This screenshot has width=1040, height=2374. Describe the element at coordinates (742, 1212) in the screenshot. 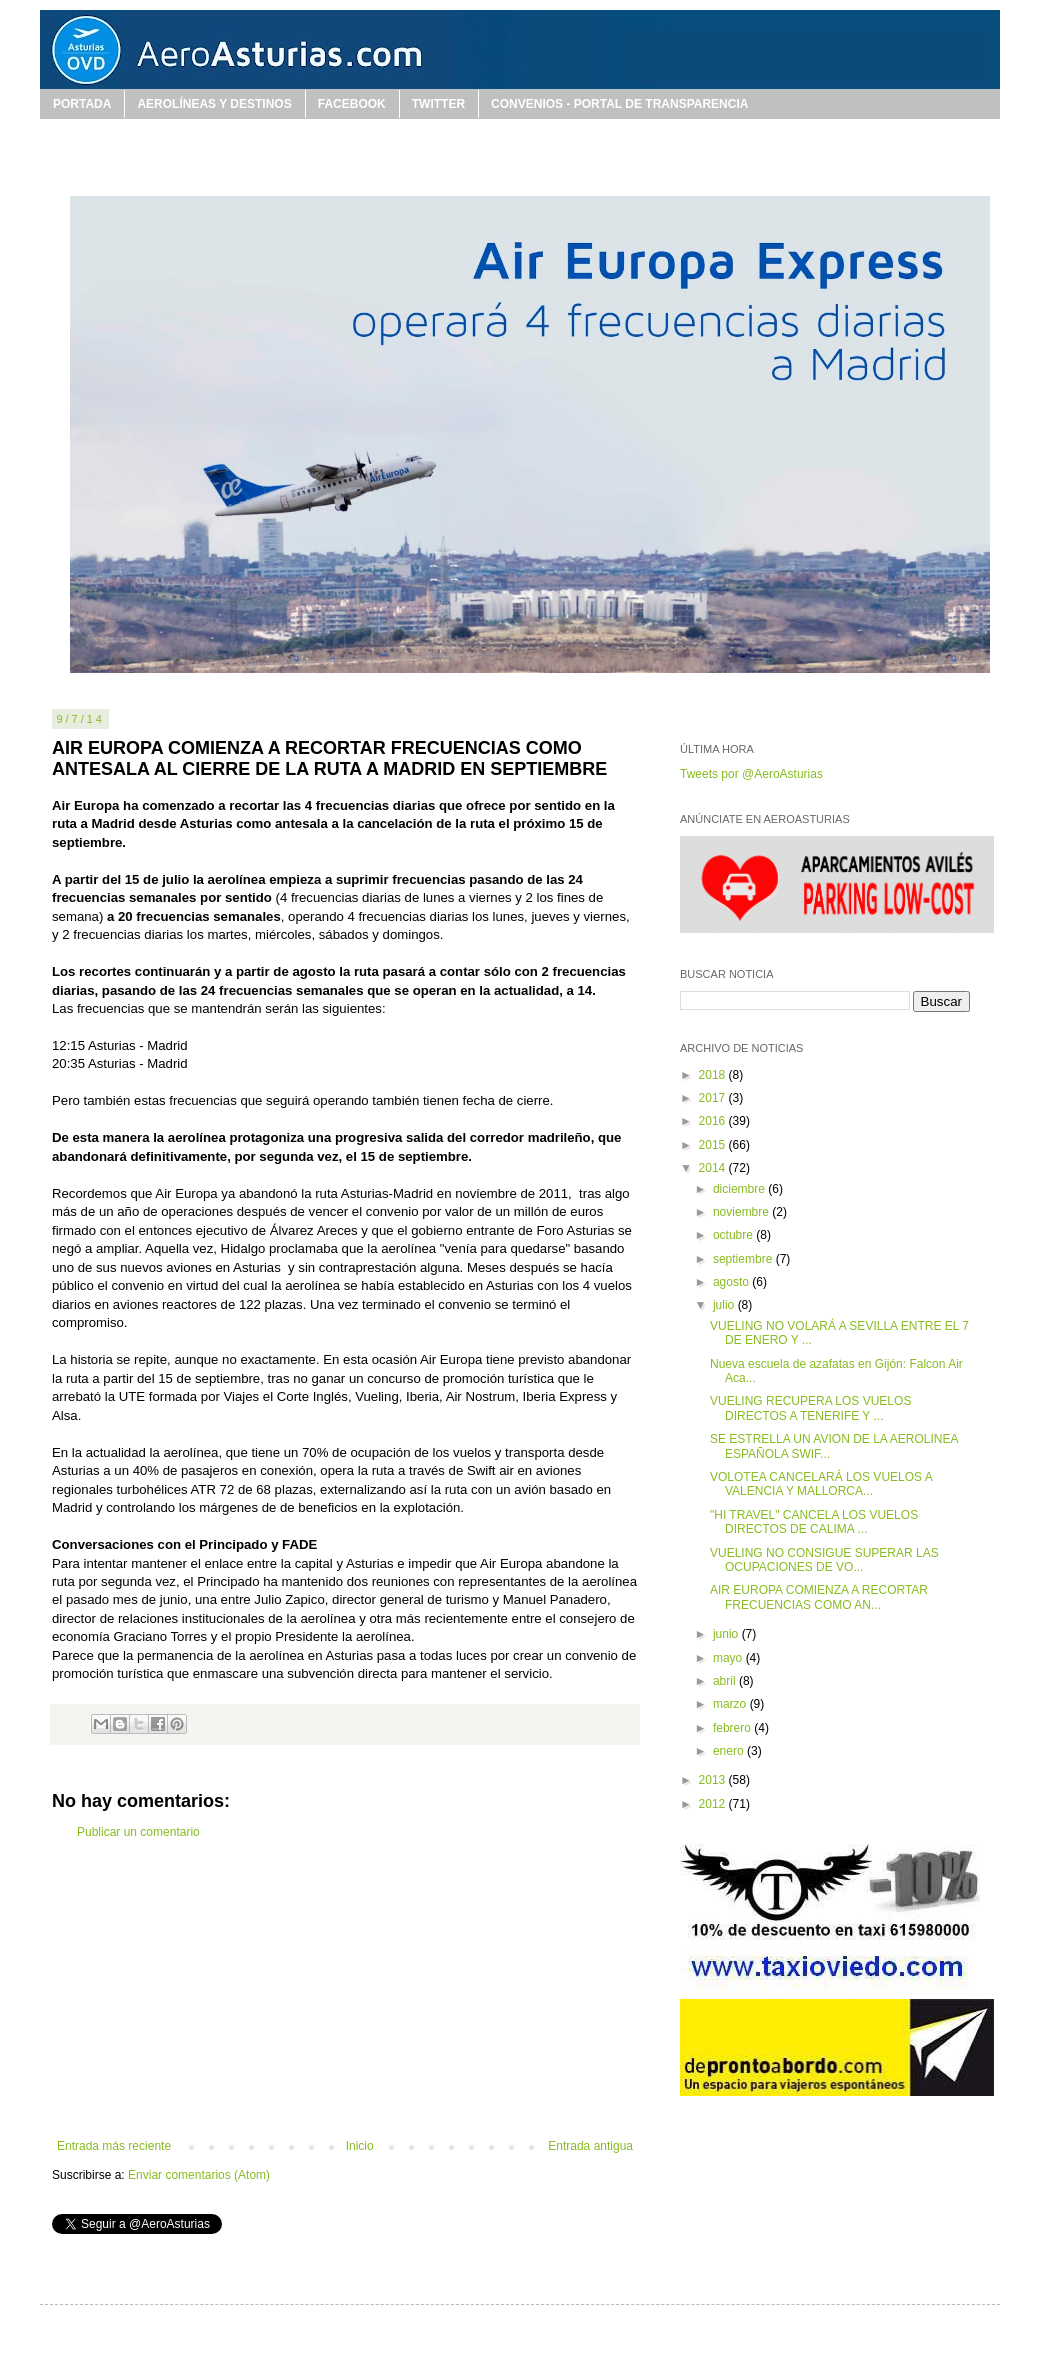

I see `noviembre` at that location.